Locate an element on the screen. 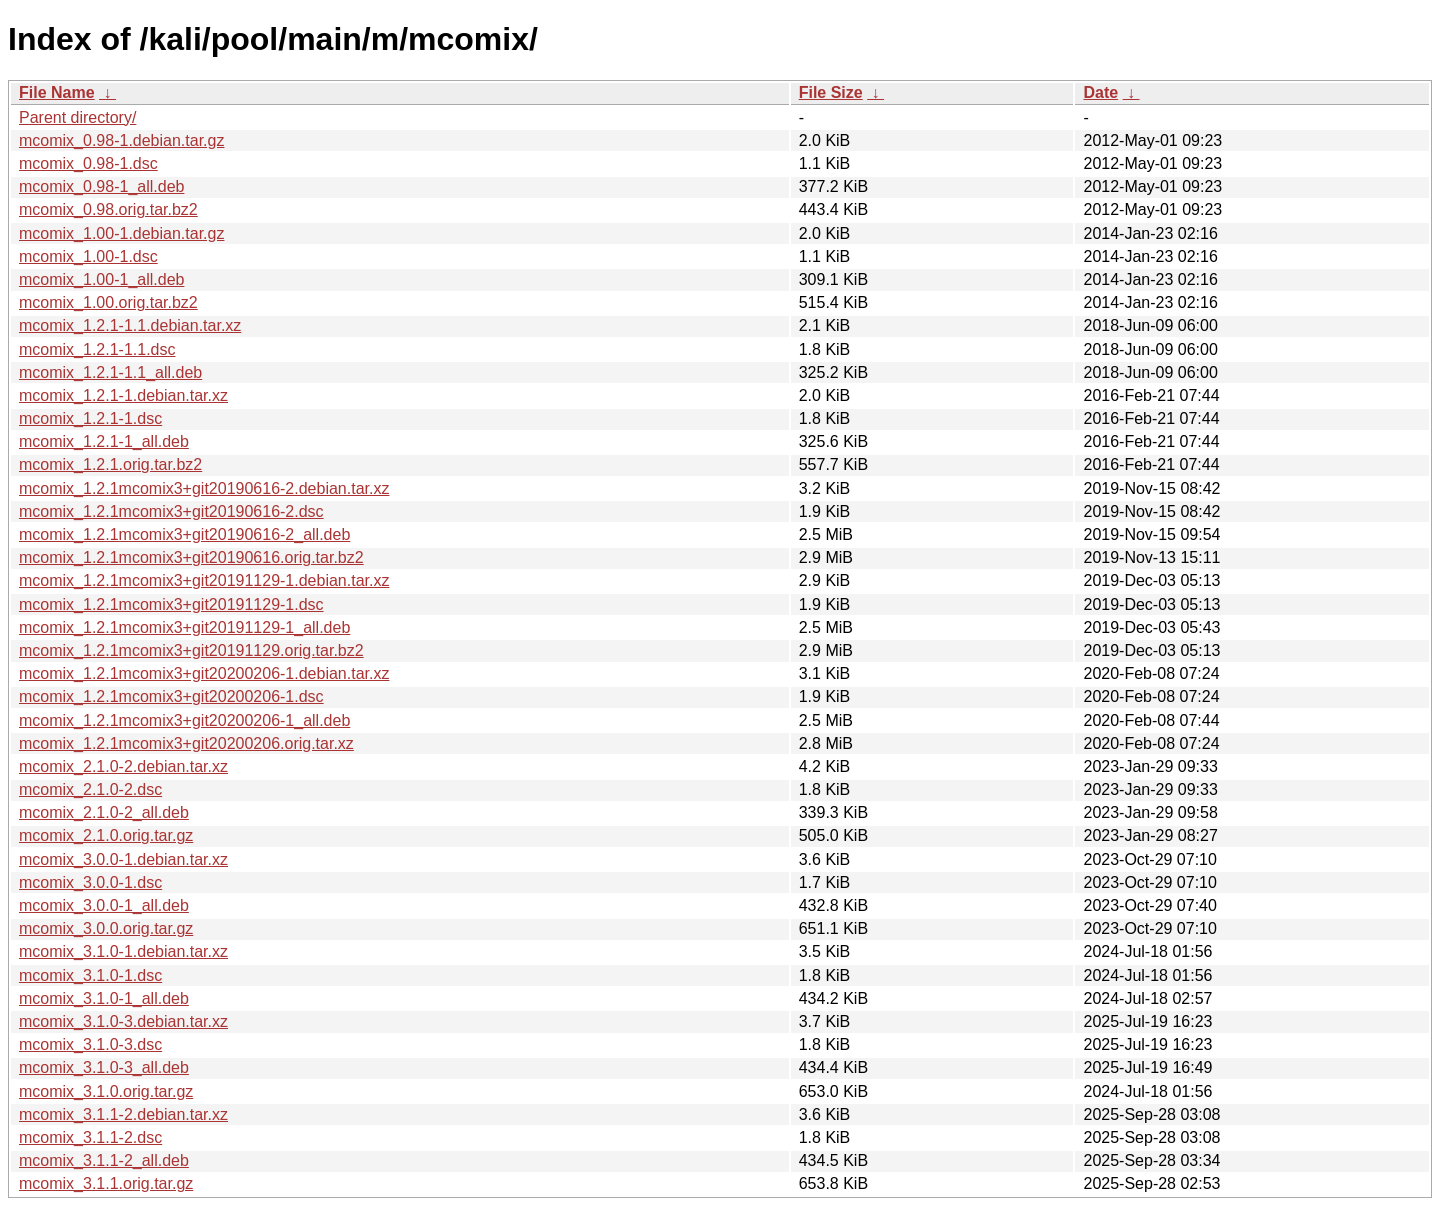  mcomix_1.00.orig.tar.bz2 is located at coordinates (108, 302).